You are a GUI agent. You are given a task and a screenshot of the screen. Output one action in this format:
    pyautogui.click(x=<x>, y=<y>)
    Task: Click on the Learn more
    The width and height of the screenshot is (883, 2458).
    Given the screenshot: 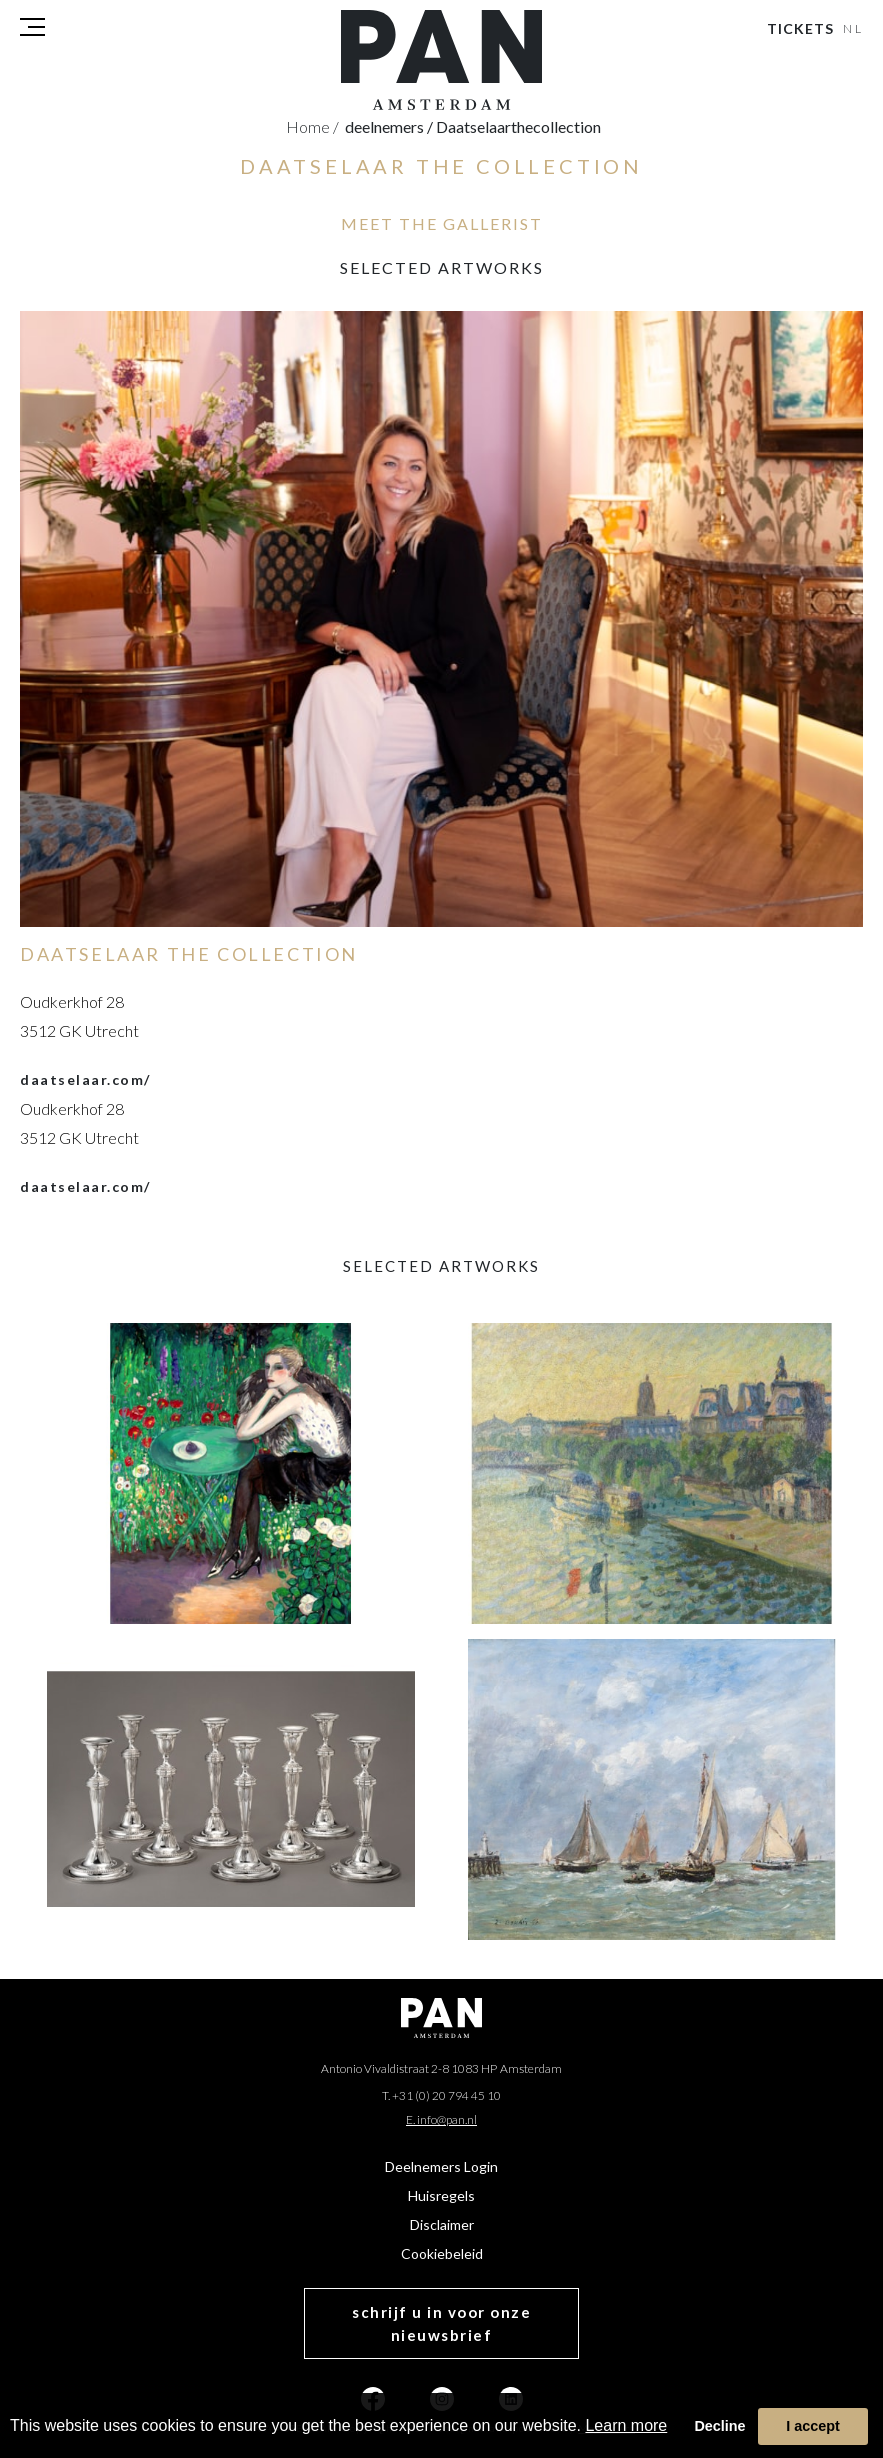 What is the action you would take?
    pyautogui.click(x=626, y=2425)
    